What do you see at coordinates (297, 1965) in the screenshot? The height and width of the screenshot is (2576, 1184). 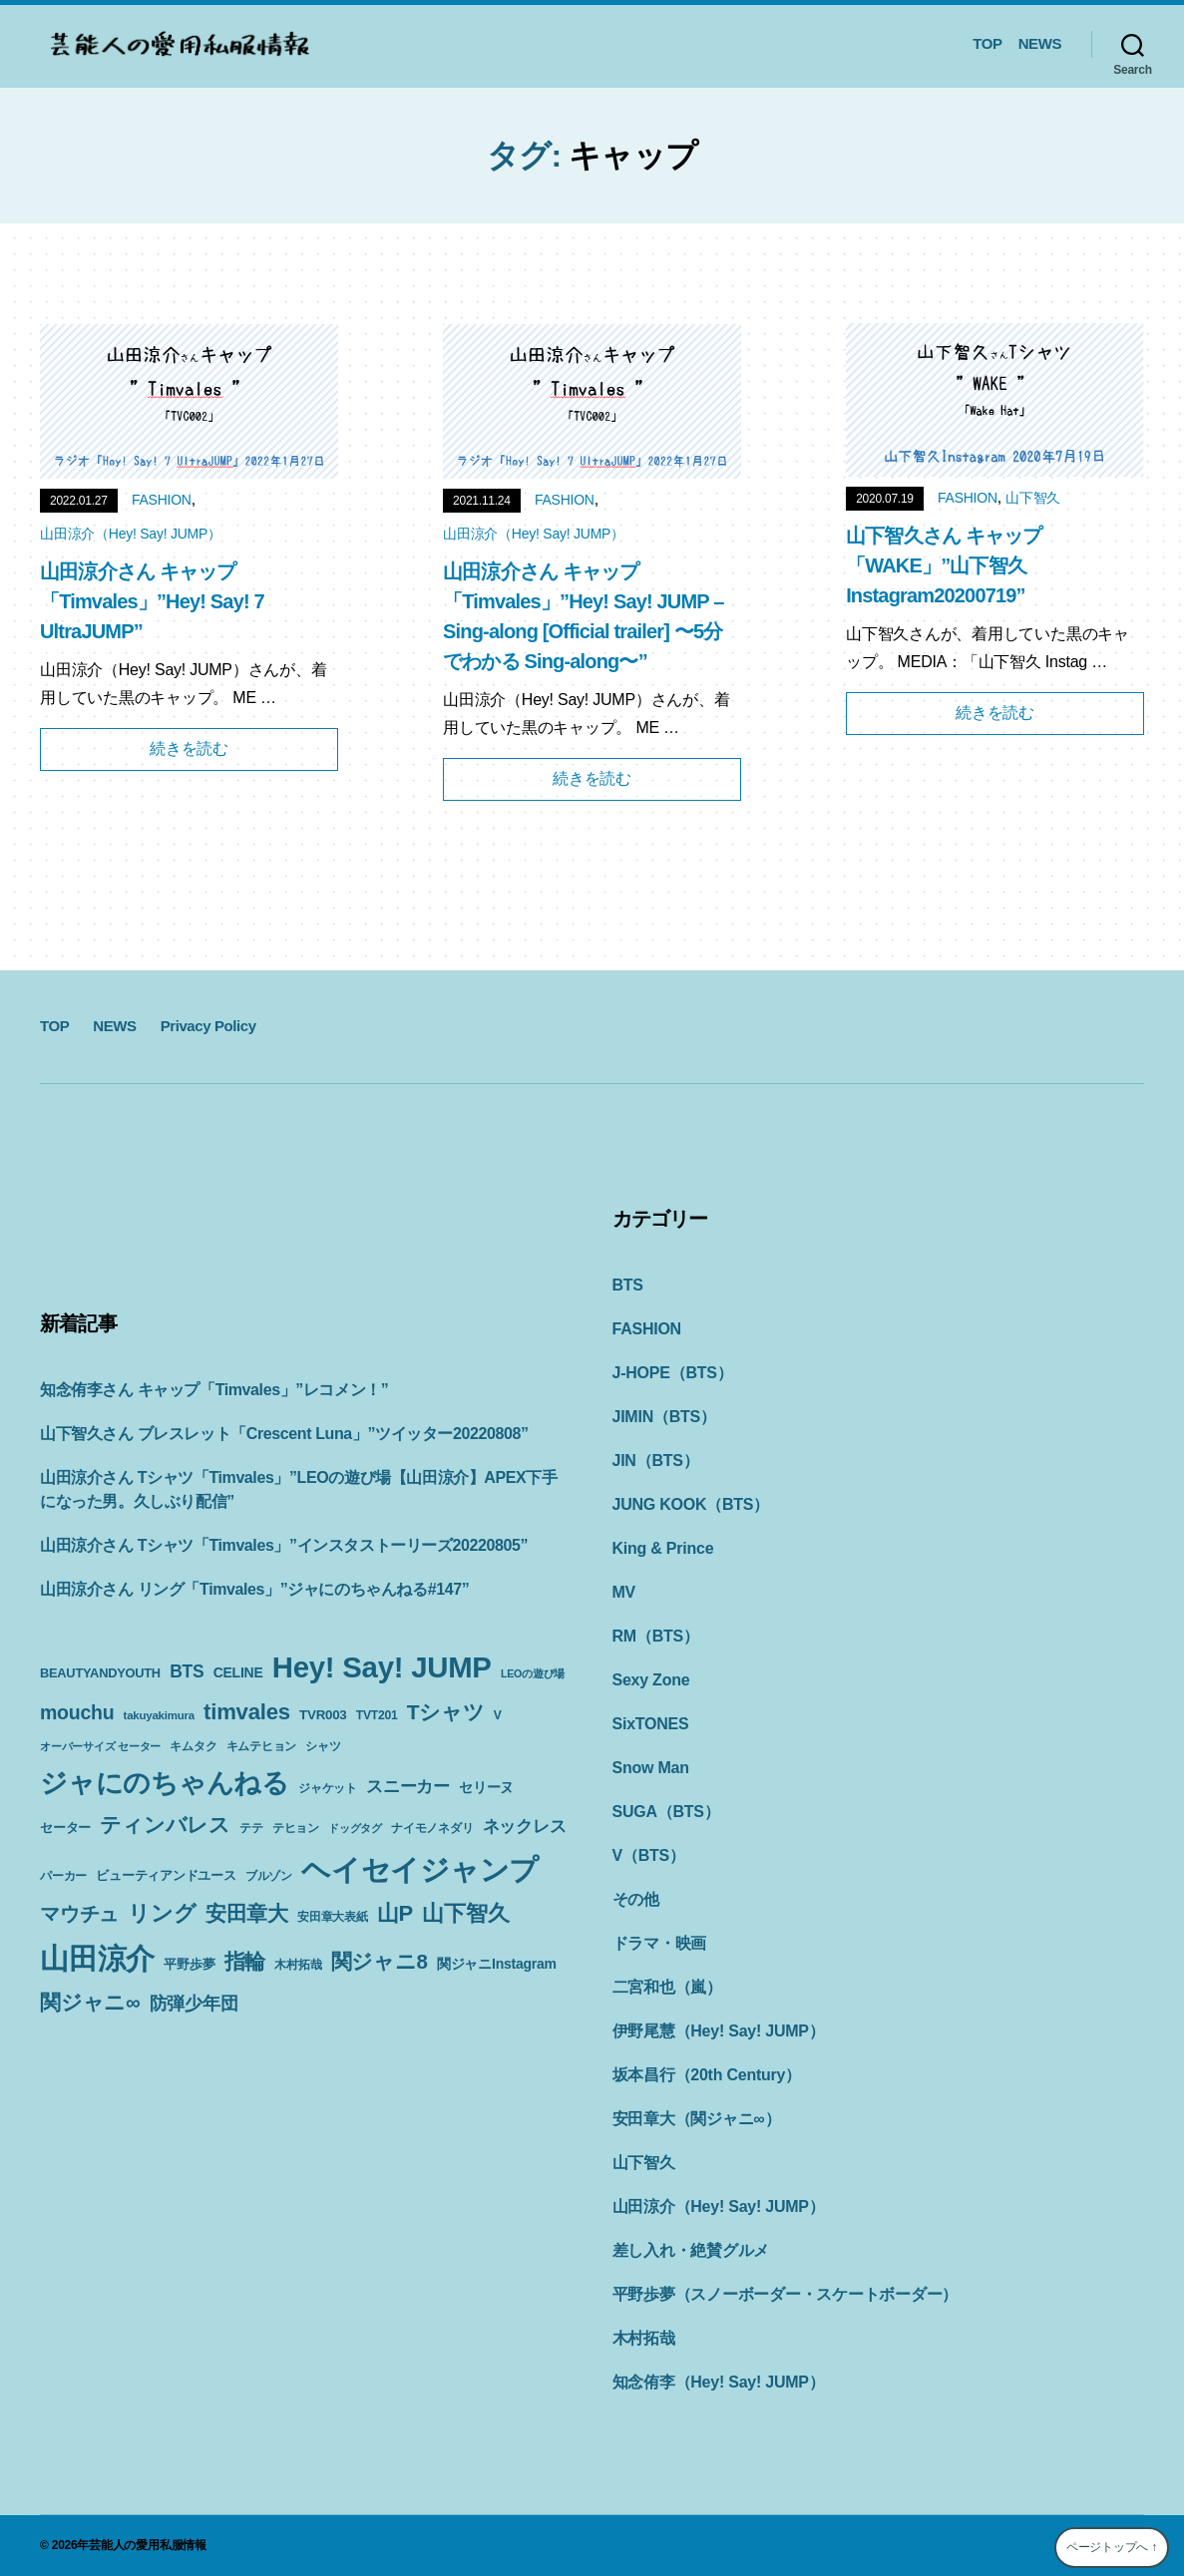 I see `木村拓哉 [木村拓哉 (10個の項目)]` at bounding box center [297, 1965].